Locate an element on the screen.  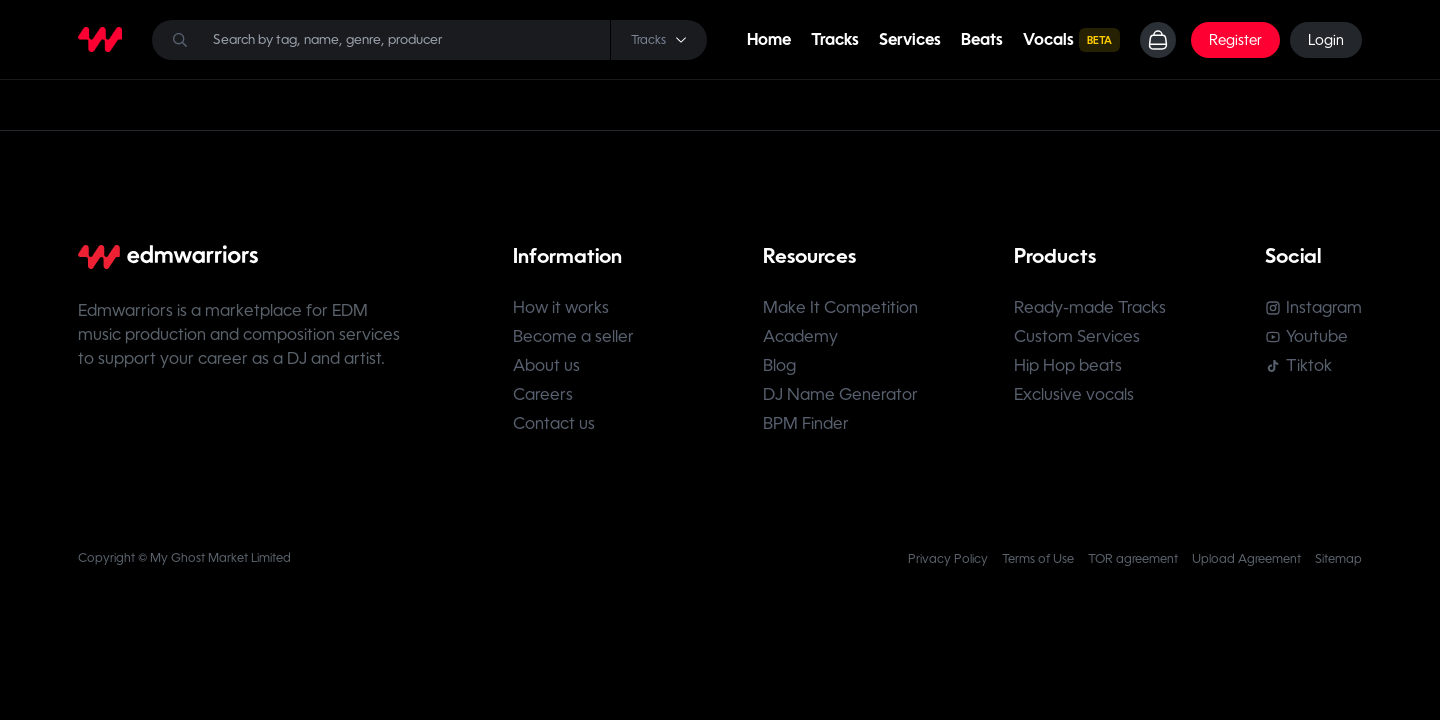
About us is located at coordinates (546, 365).